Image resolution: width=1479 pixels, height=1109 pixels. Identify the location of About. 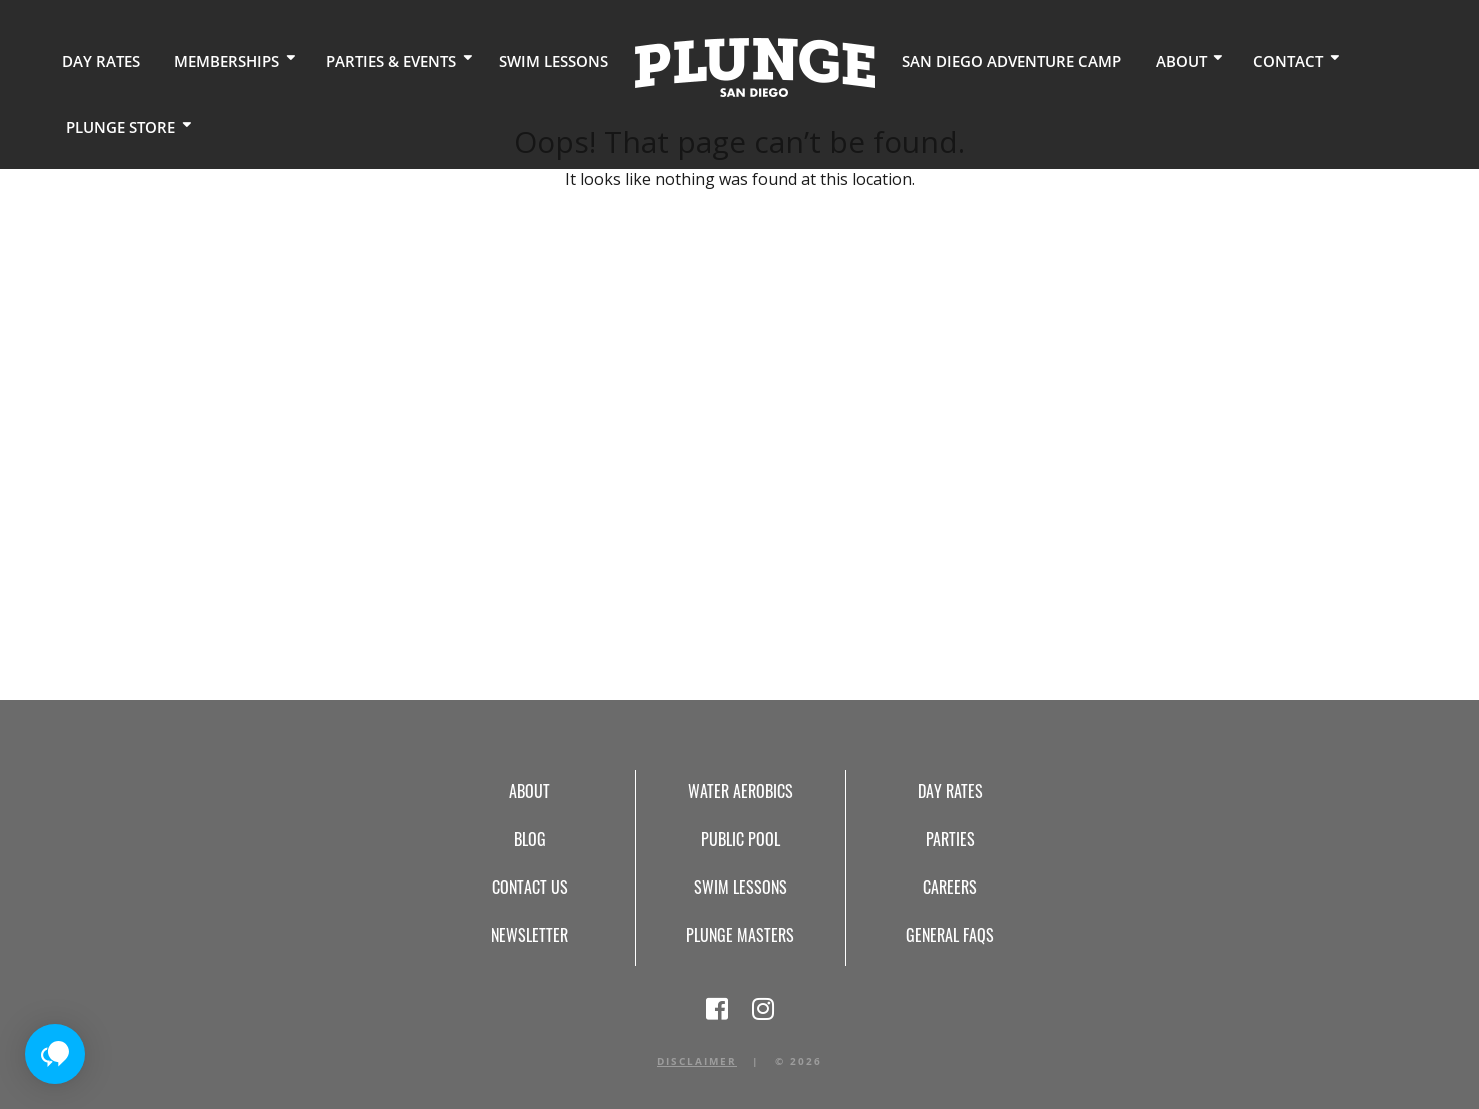
(1135, 59).